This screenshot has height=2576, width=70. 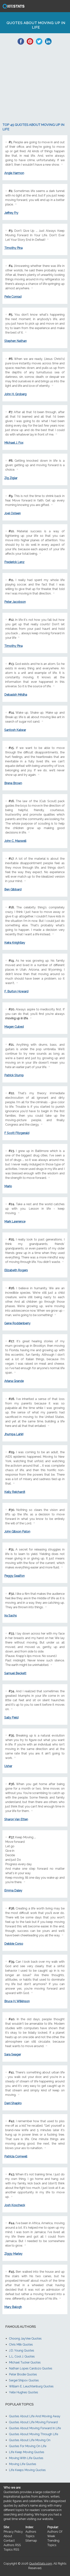 What do you see at coordinates (30, 2531) in the screenshot?
I see `Authors` at bounding box center [30, 2531].